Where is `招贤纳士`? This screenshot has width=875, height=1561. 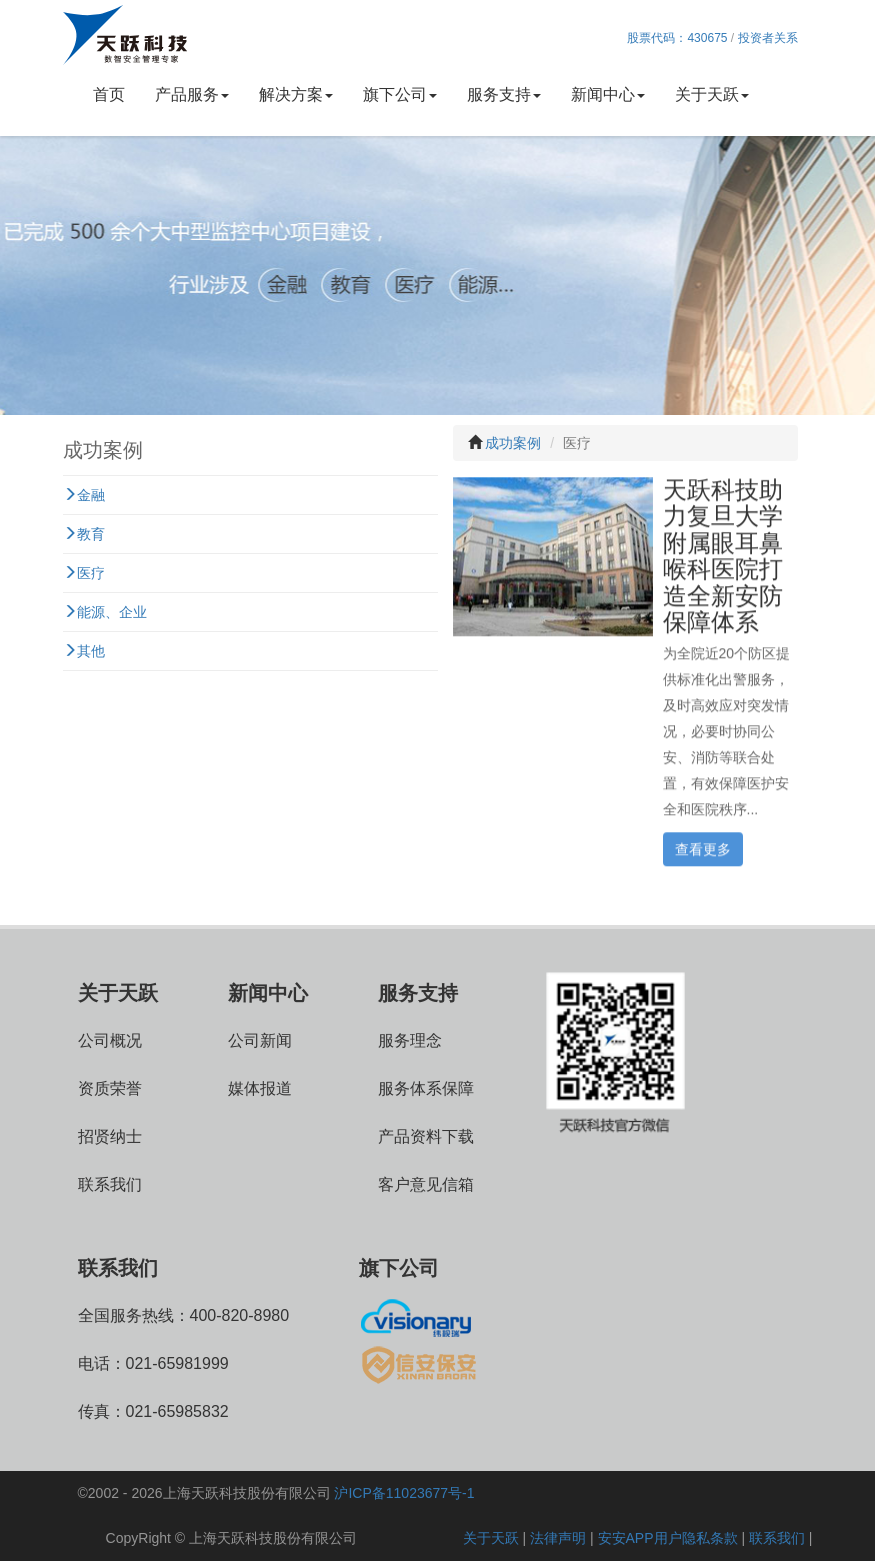
招贤纳士 is located at coordinates (110, 1136).